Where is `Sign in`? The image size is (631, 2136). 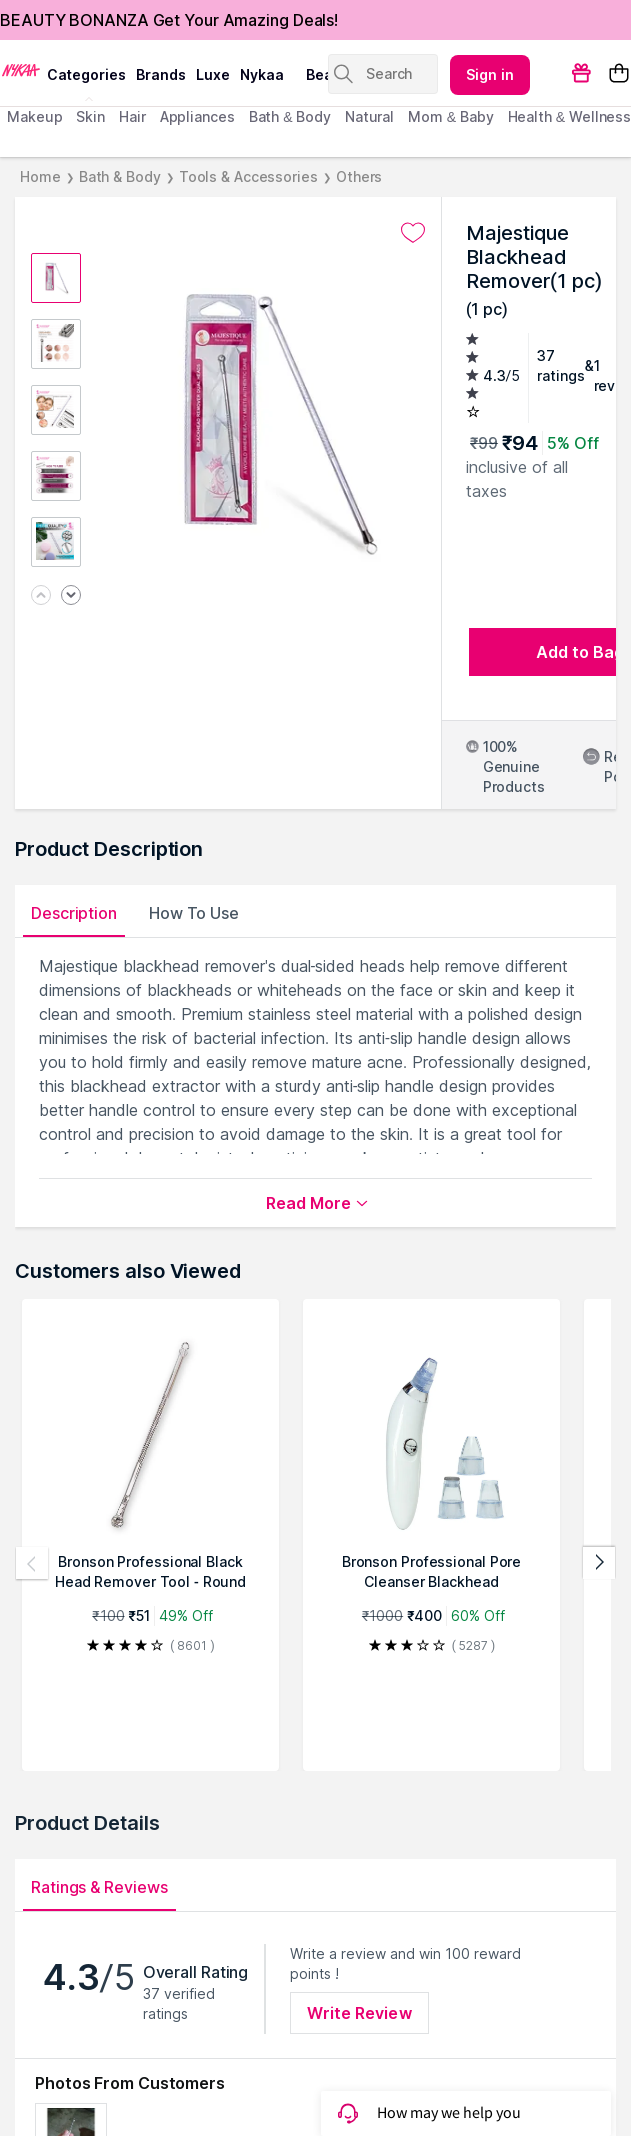 Sign in is located at coordinates (490, 74).